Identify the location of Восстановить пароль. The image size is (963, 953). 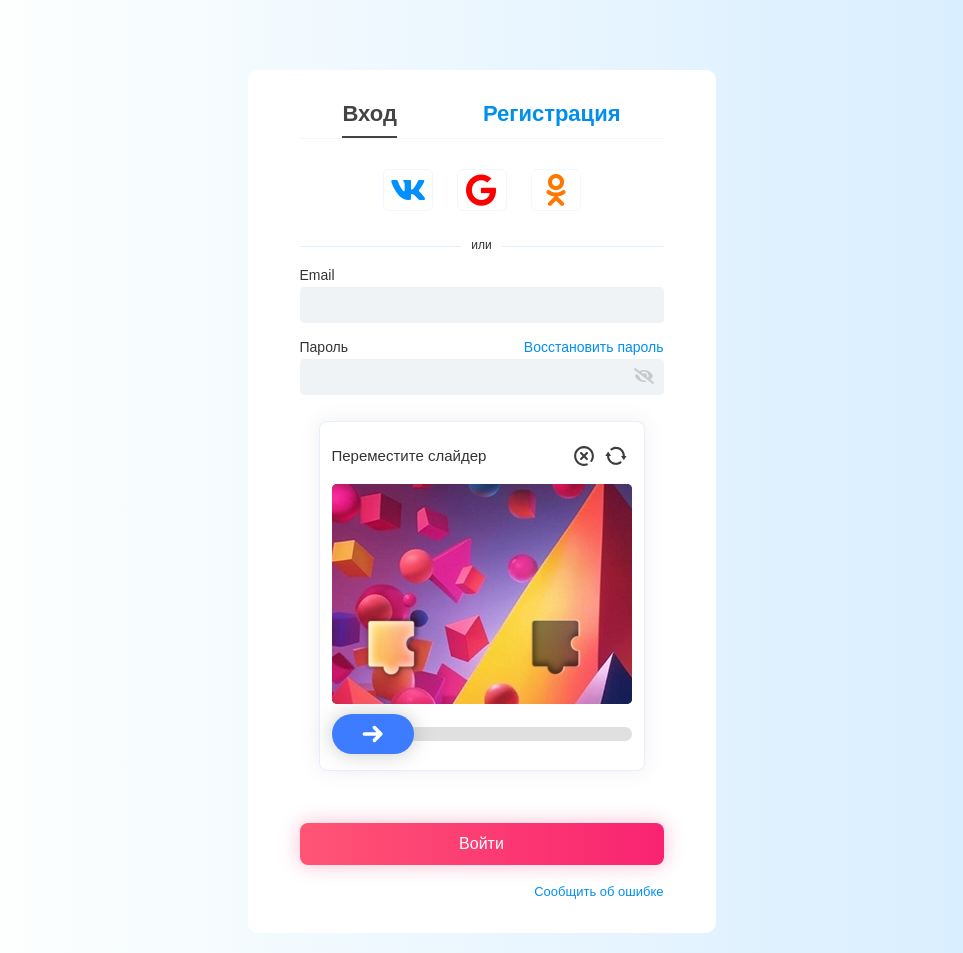
(594, 347).